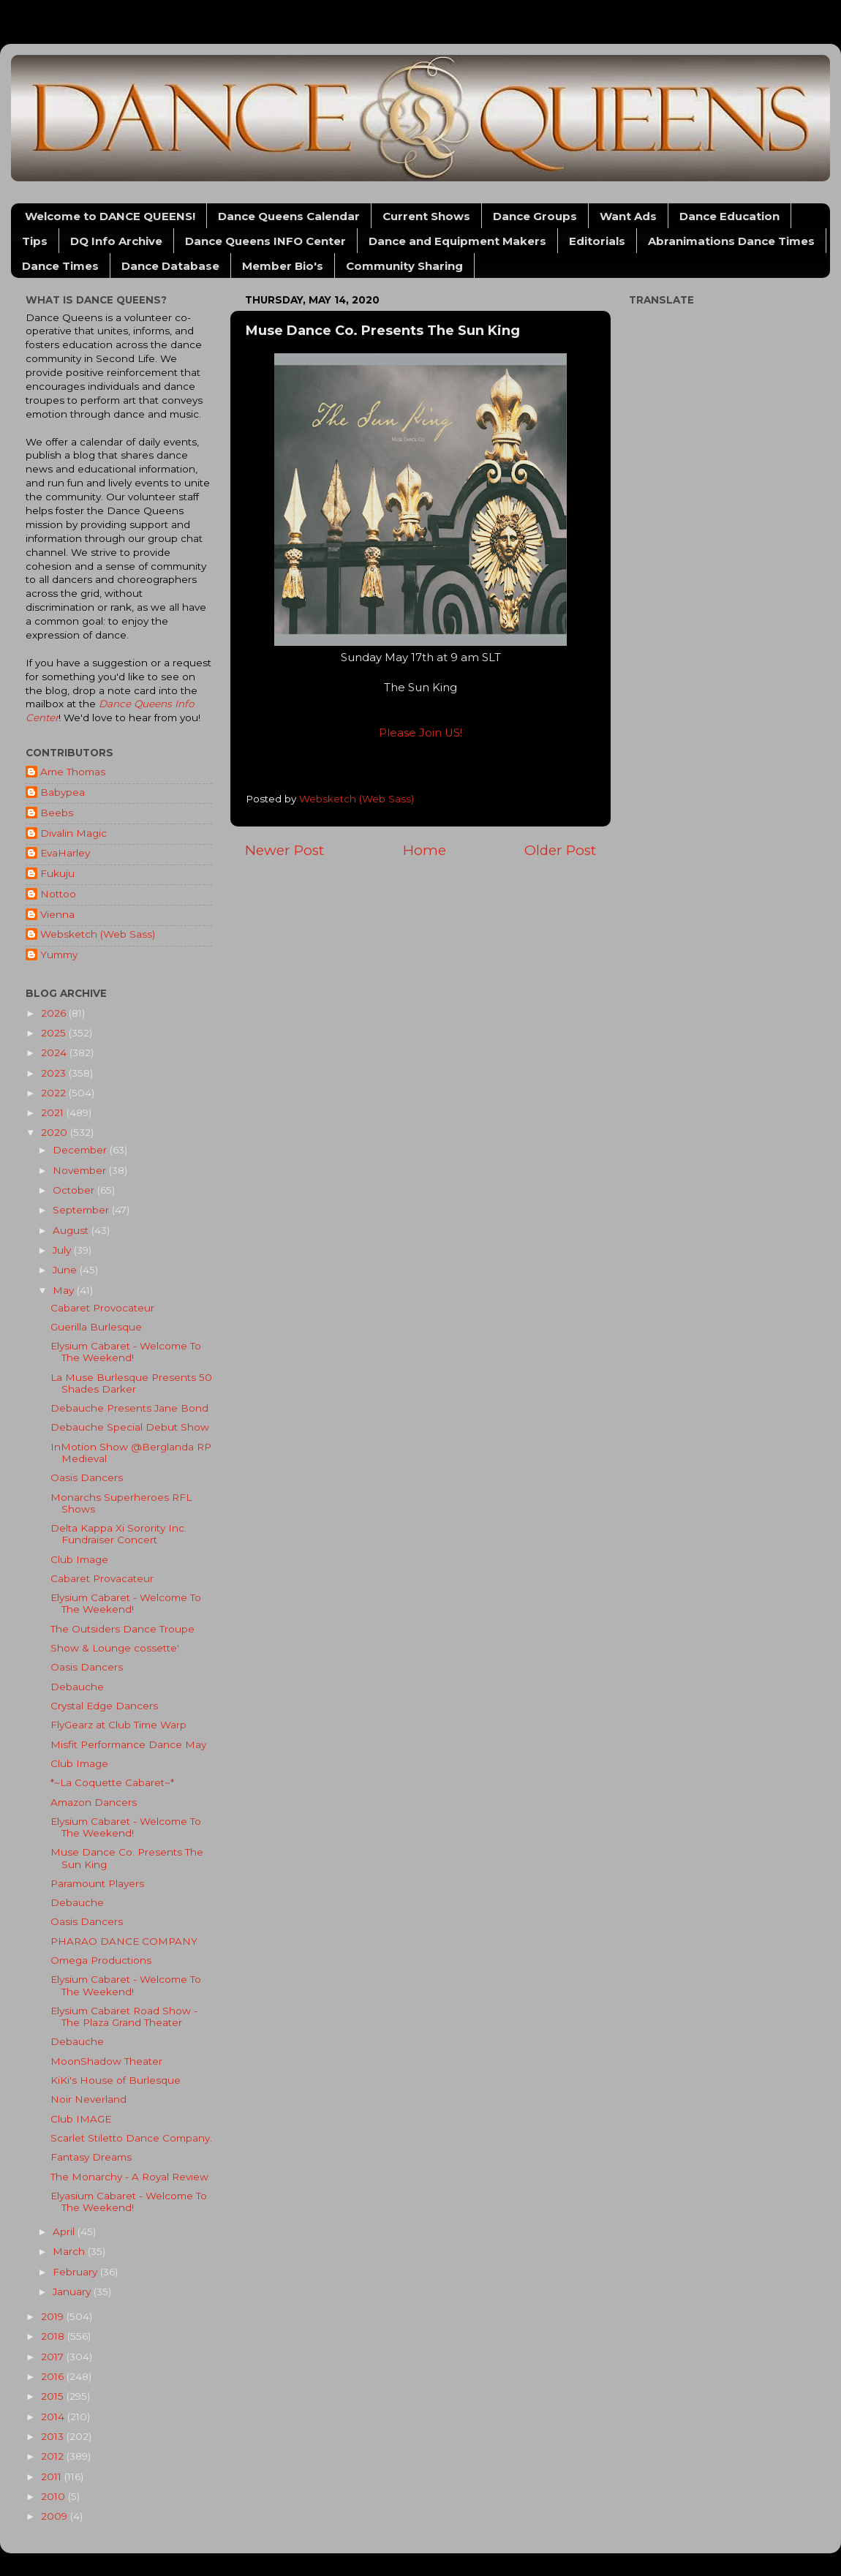 The height and width of the screenshot is (2576, 841). What do you see at coordinates (72, 771) in the screenshot?
I see `Ame Thomas` at bounding box center [72, 771].